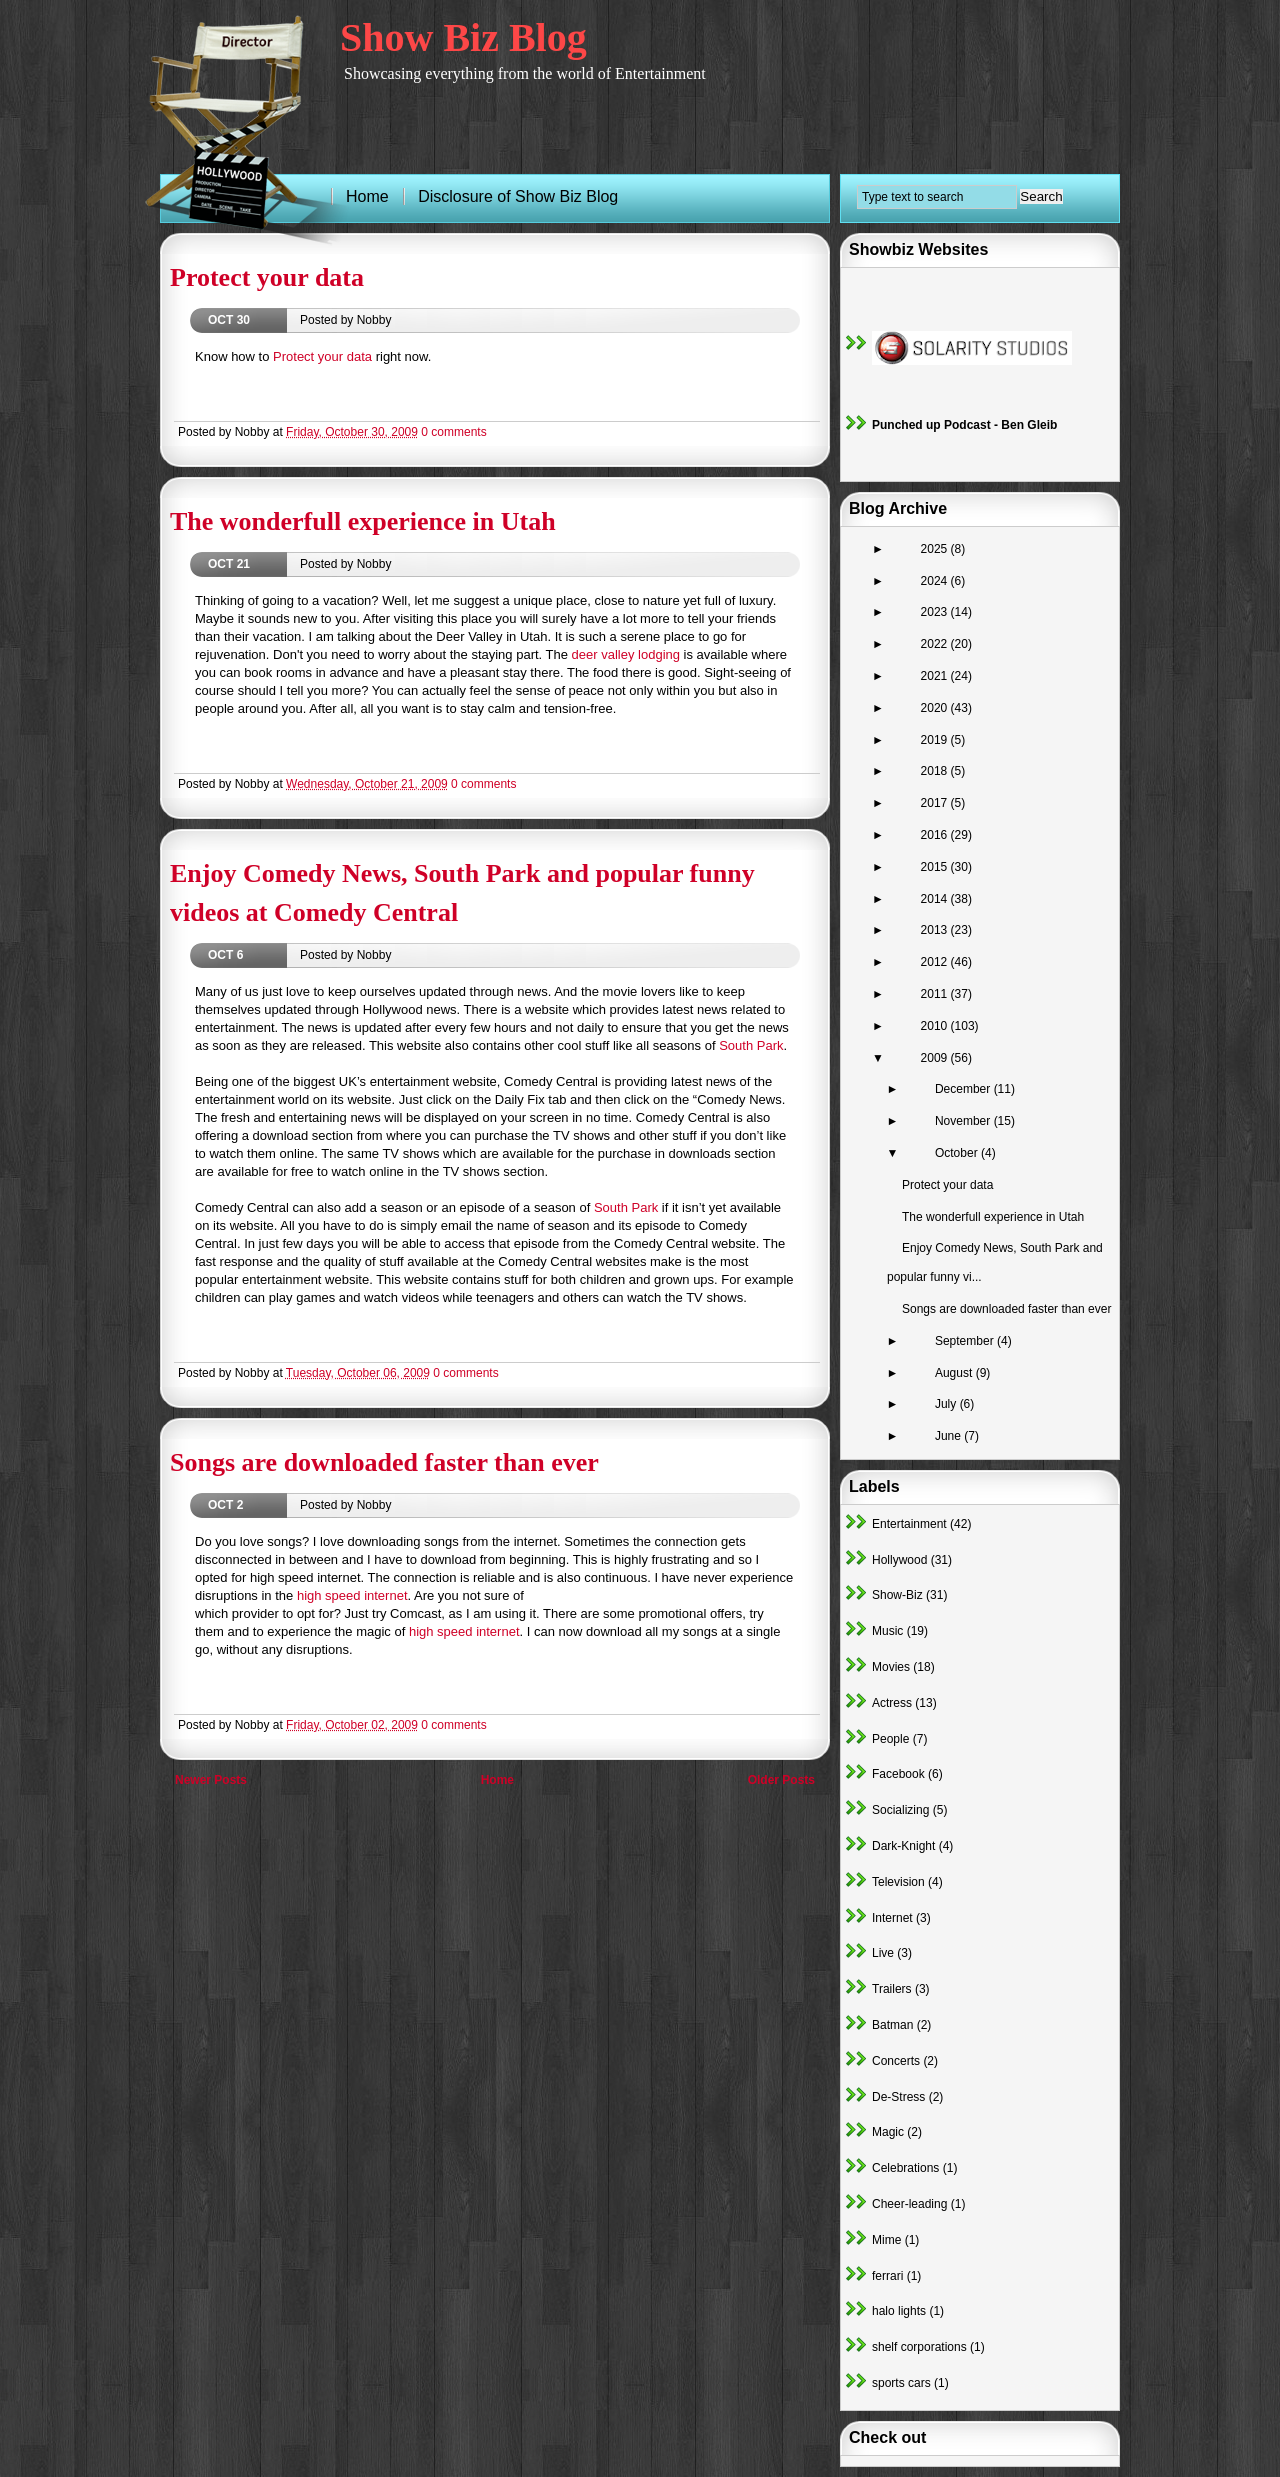 The height and width of the screenshot is (2477, 1280). What do you see at coordinates (964, 1089) in the screenshot?
I see `December` at bounding box center [964, 1089].